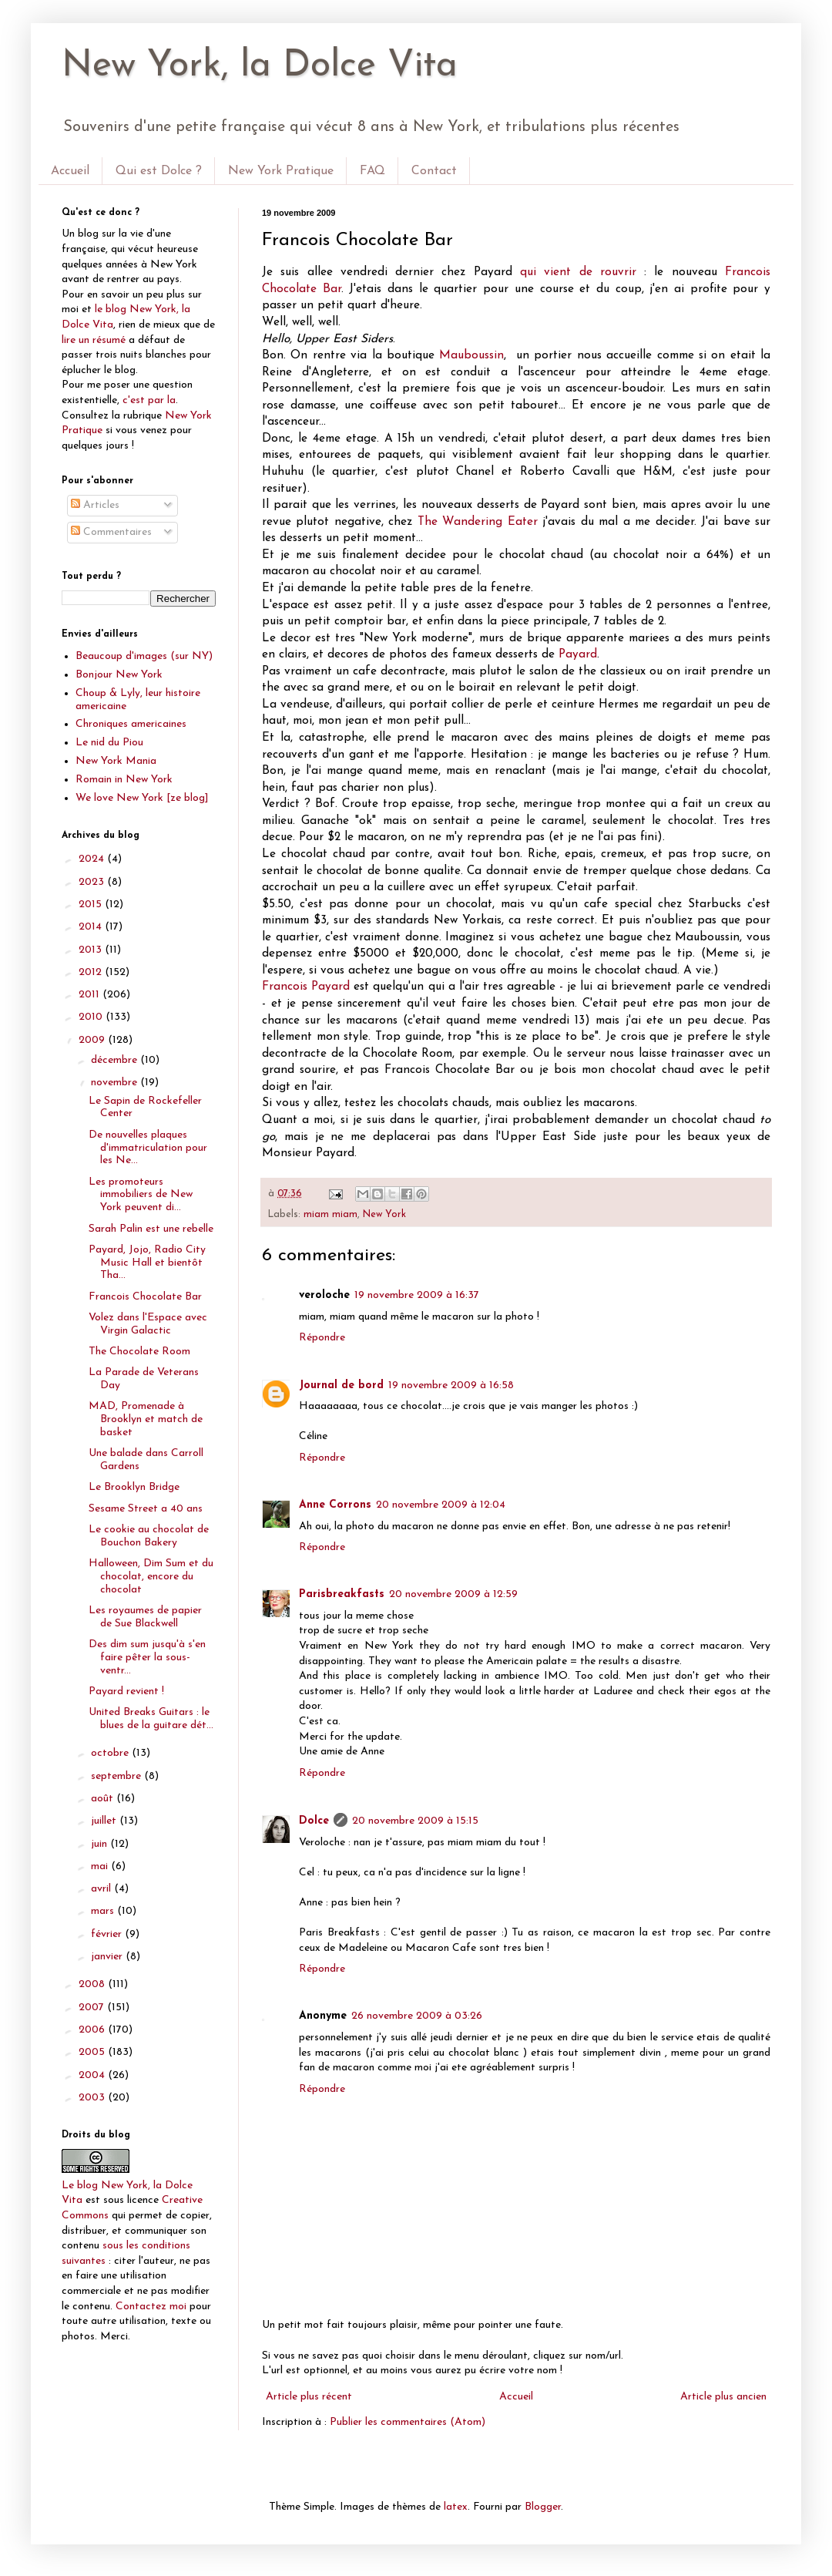 Image resolution: width=832 pixels, height=2576 pixels. Describe the element at coordinates (141, 1195) in the screenshot. I see `Les promoteurs immobiliers de New York peuvent di...` at that location.